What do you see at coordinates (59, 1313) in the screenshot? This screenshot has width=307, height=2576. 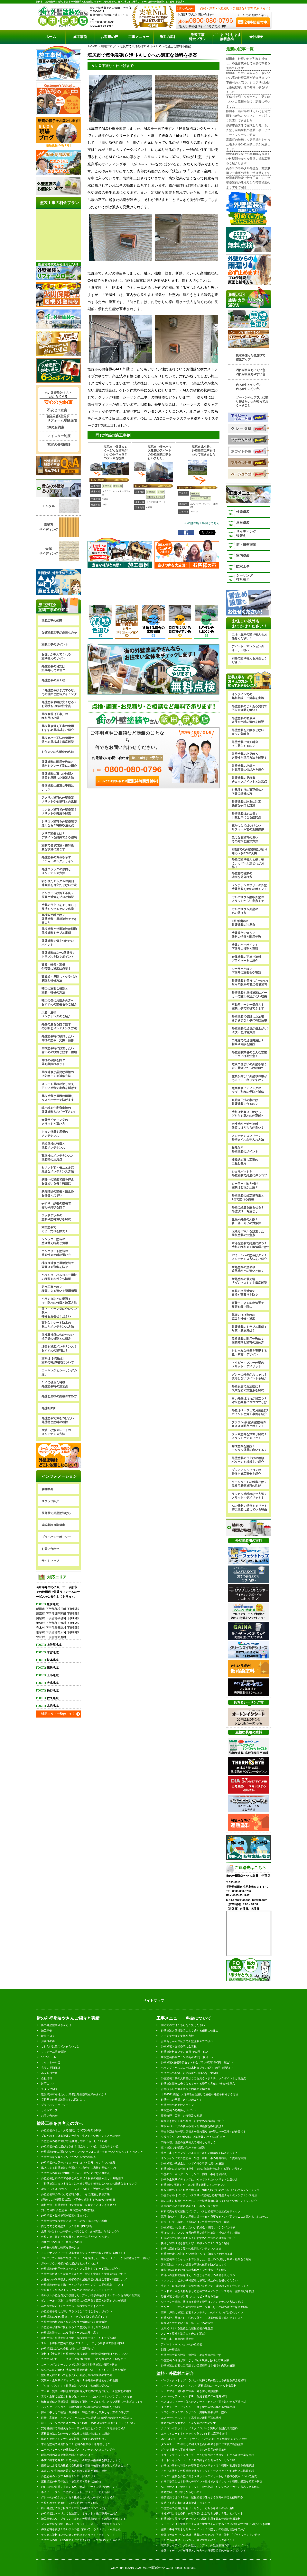 I see `屋上・ベランダにウレタン防水補修もお任せください` at bounding box center [59, 1313].